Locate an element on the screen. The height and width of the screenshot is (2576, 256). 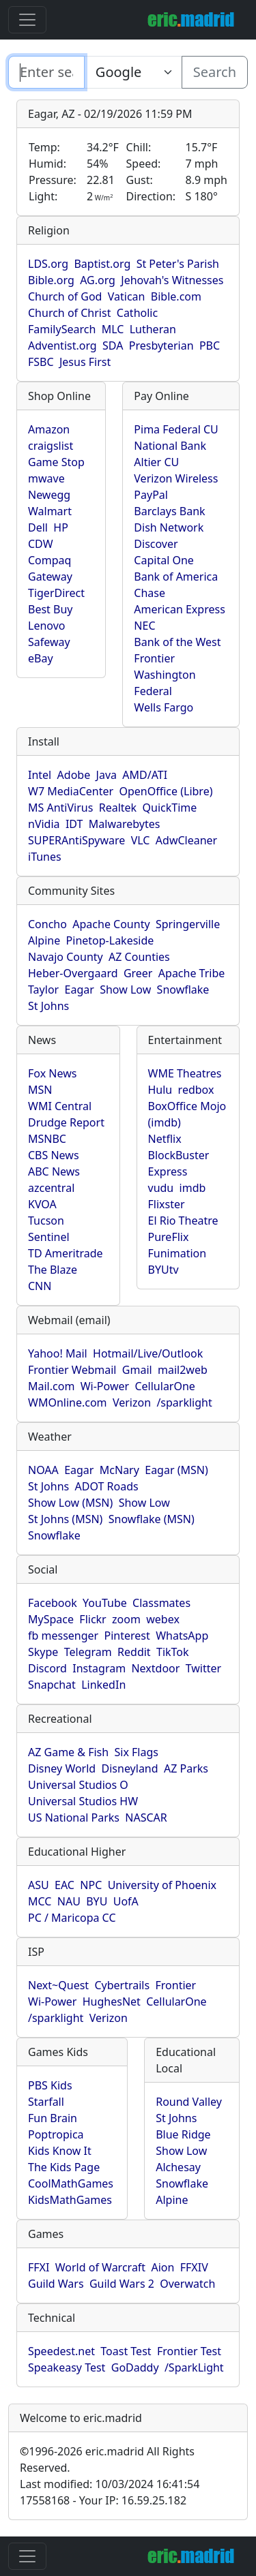
The Blaze is located at coordinates (52, 1269).